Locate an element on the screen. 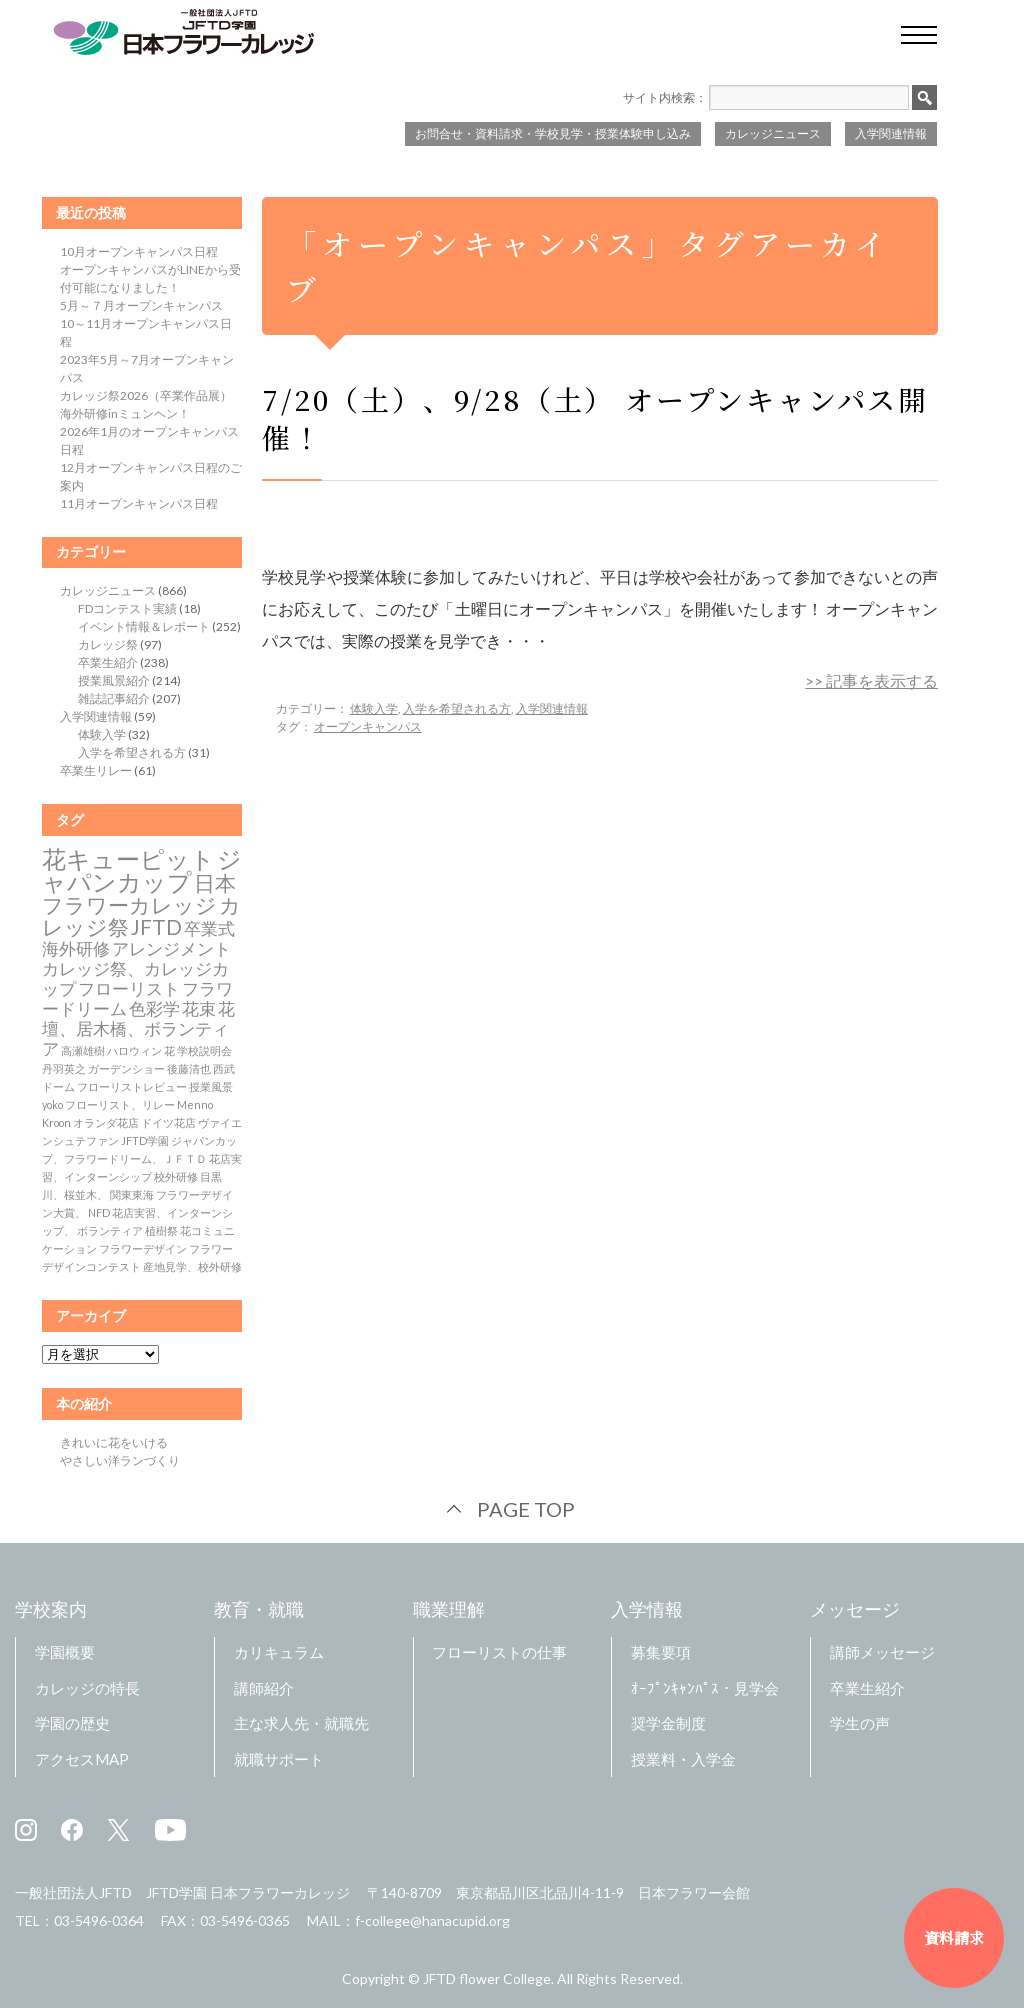 This screenshot has height=2008, width=1024. 海外研修 [海外研修 (2個の項目)] is located at coordinates (76, 949).